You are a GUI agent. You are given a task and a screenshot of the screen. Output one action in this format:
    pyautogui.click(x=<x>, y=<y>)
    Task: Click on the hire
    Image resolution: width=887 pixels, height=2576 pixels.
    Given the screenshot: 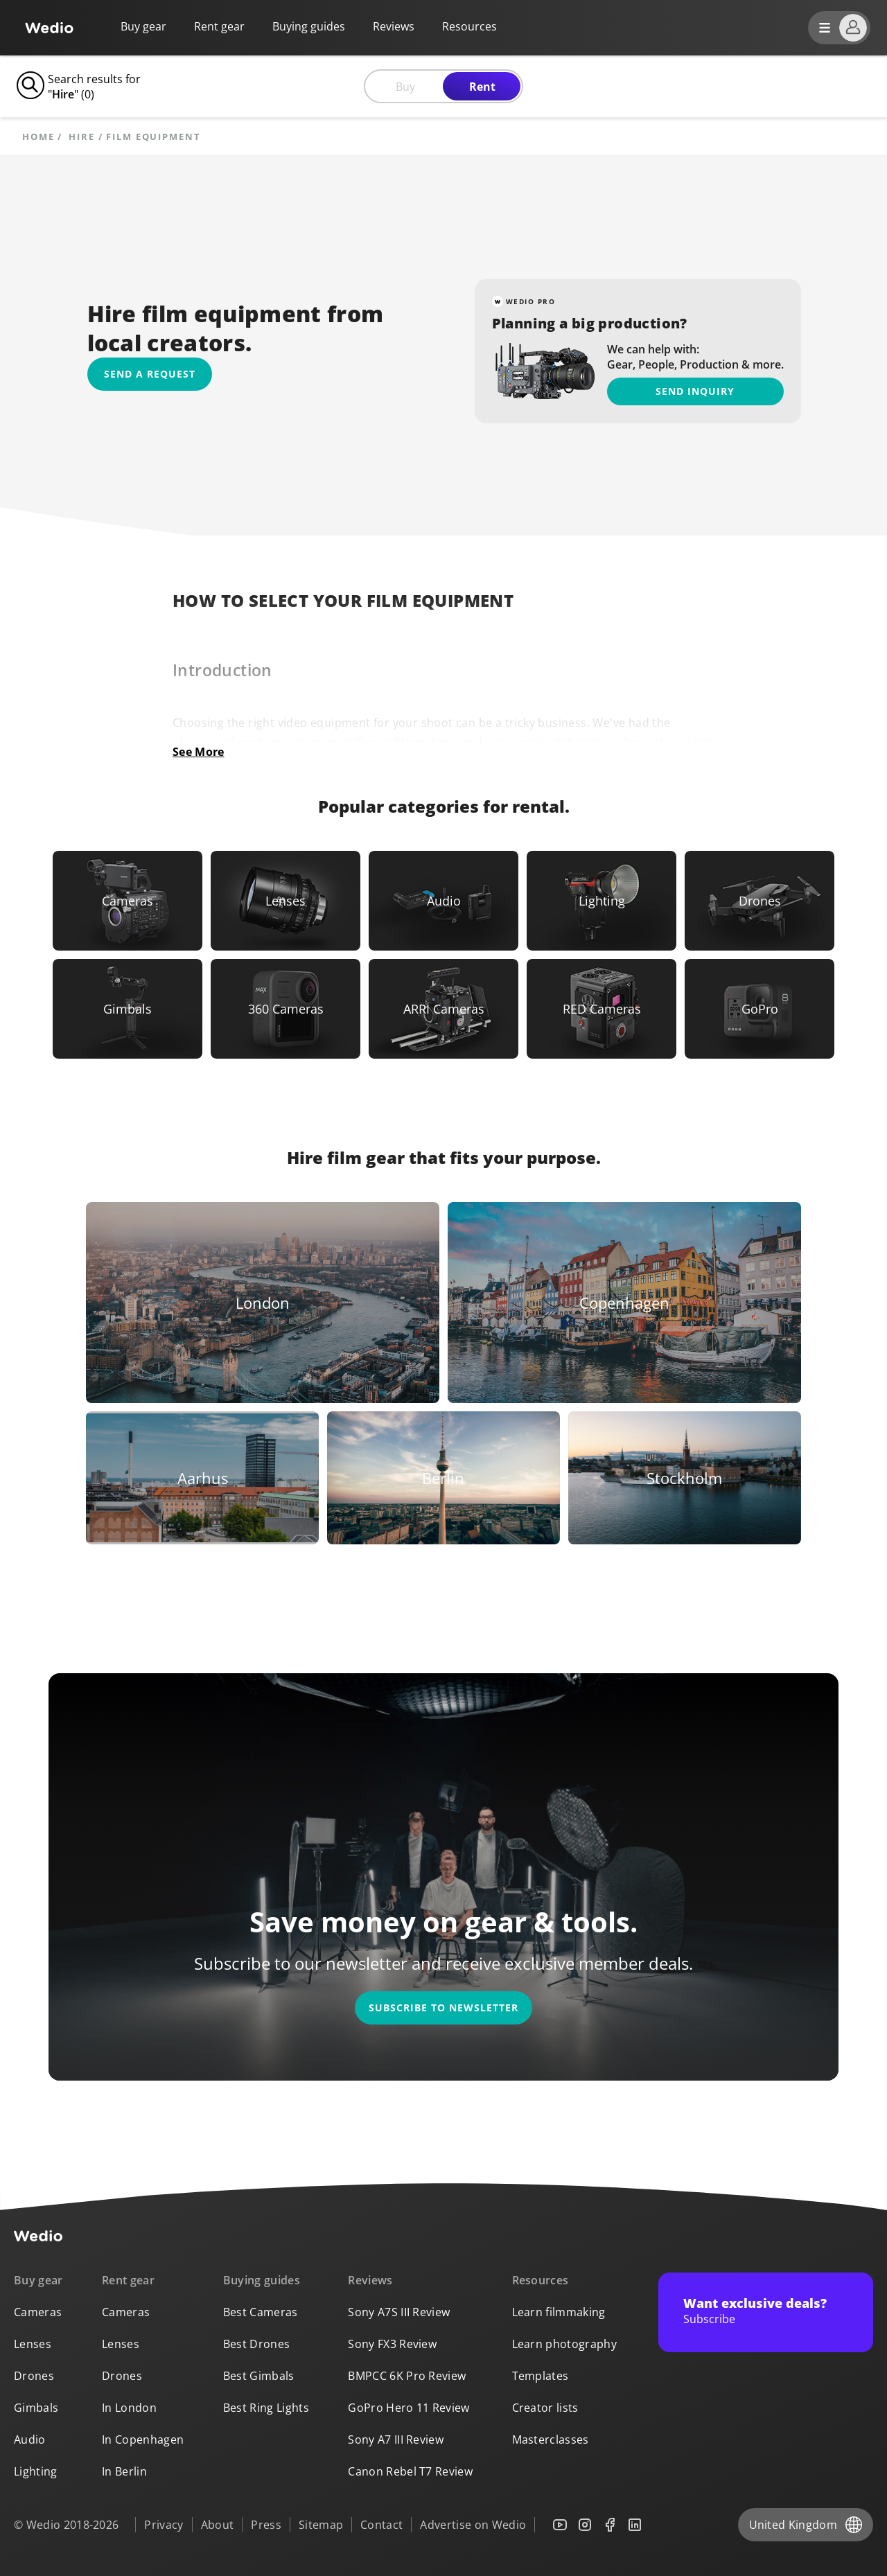 What is the action you would take?
    pyautogui.click(x=82, y=137)
    